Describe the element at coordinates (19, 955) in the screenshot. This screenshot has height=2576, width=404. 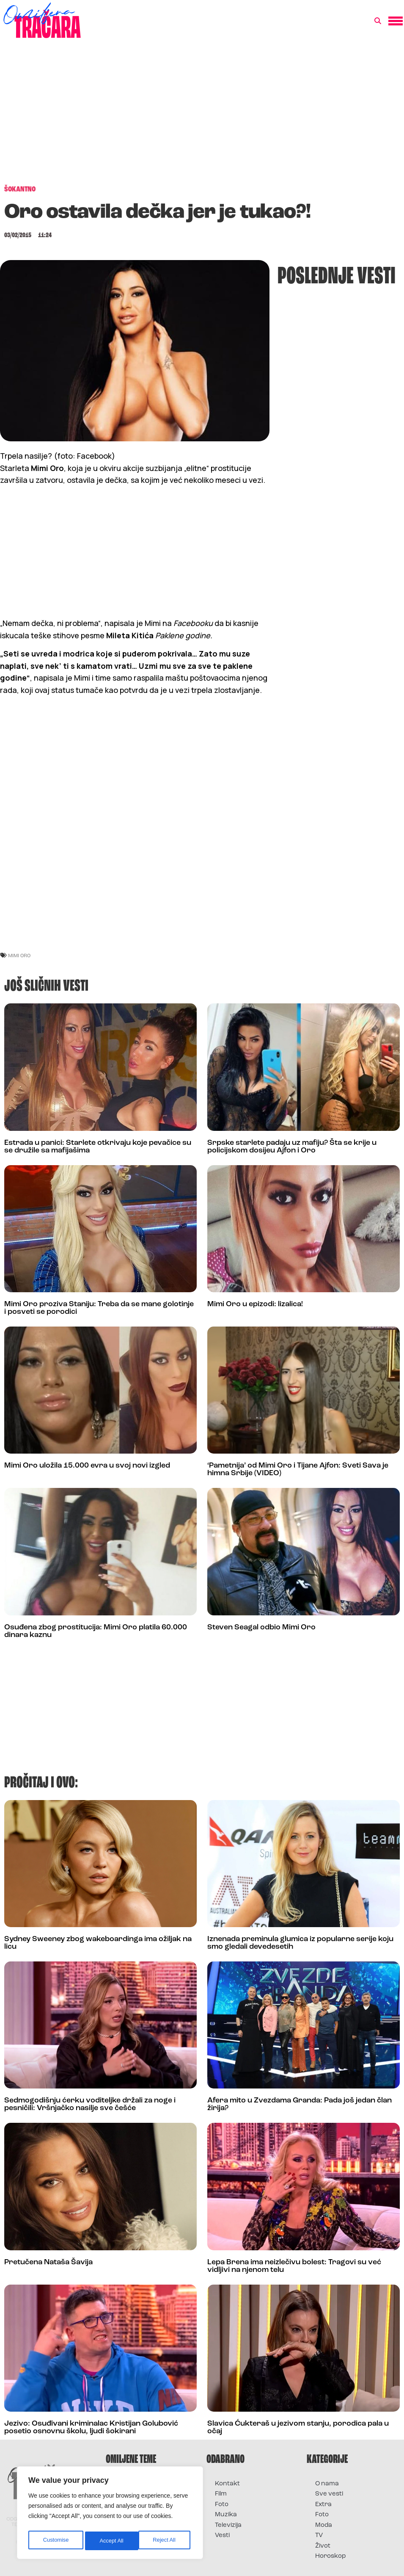
I see `mimi oro` at that location.